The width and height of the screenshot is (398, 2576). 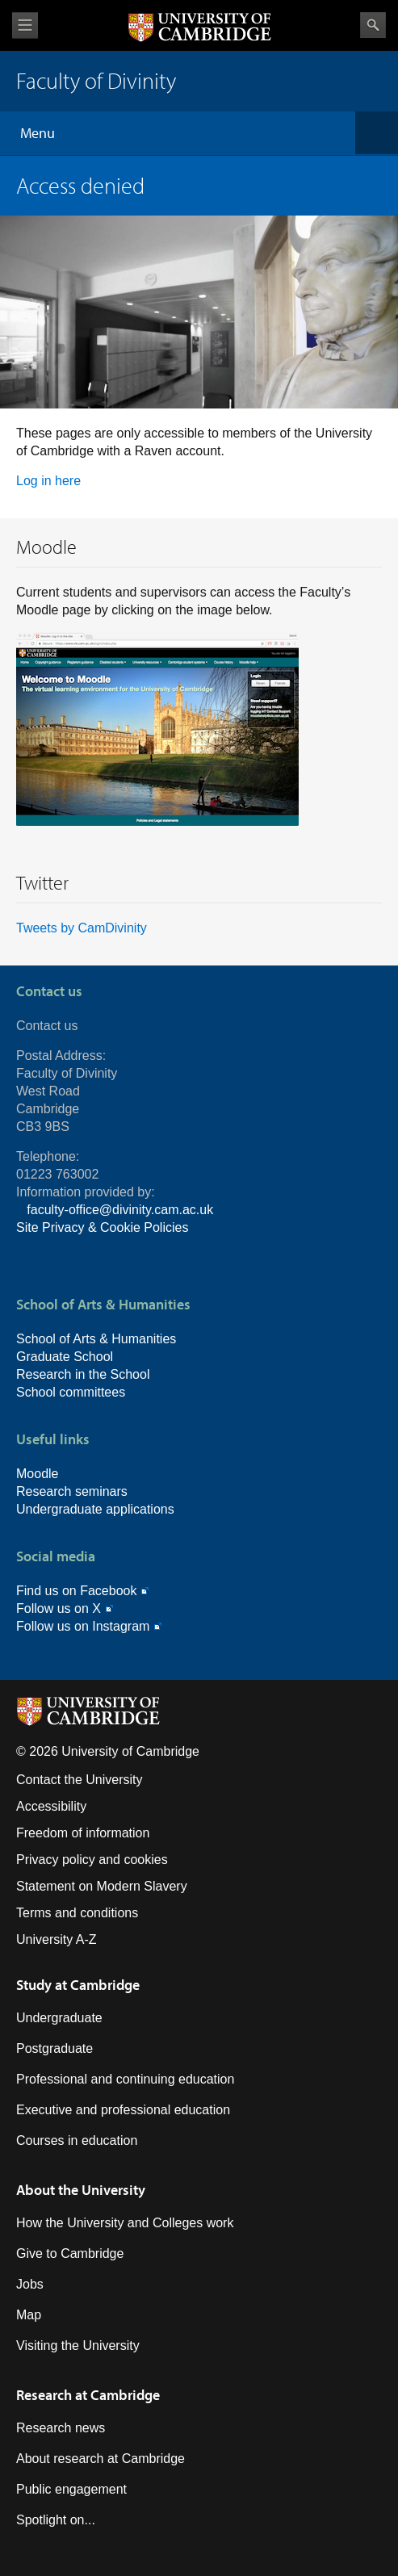 I want to click on Research in the School, so click(x=82, y=1374).